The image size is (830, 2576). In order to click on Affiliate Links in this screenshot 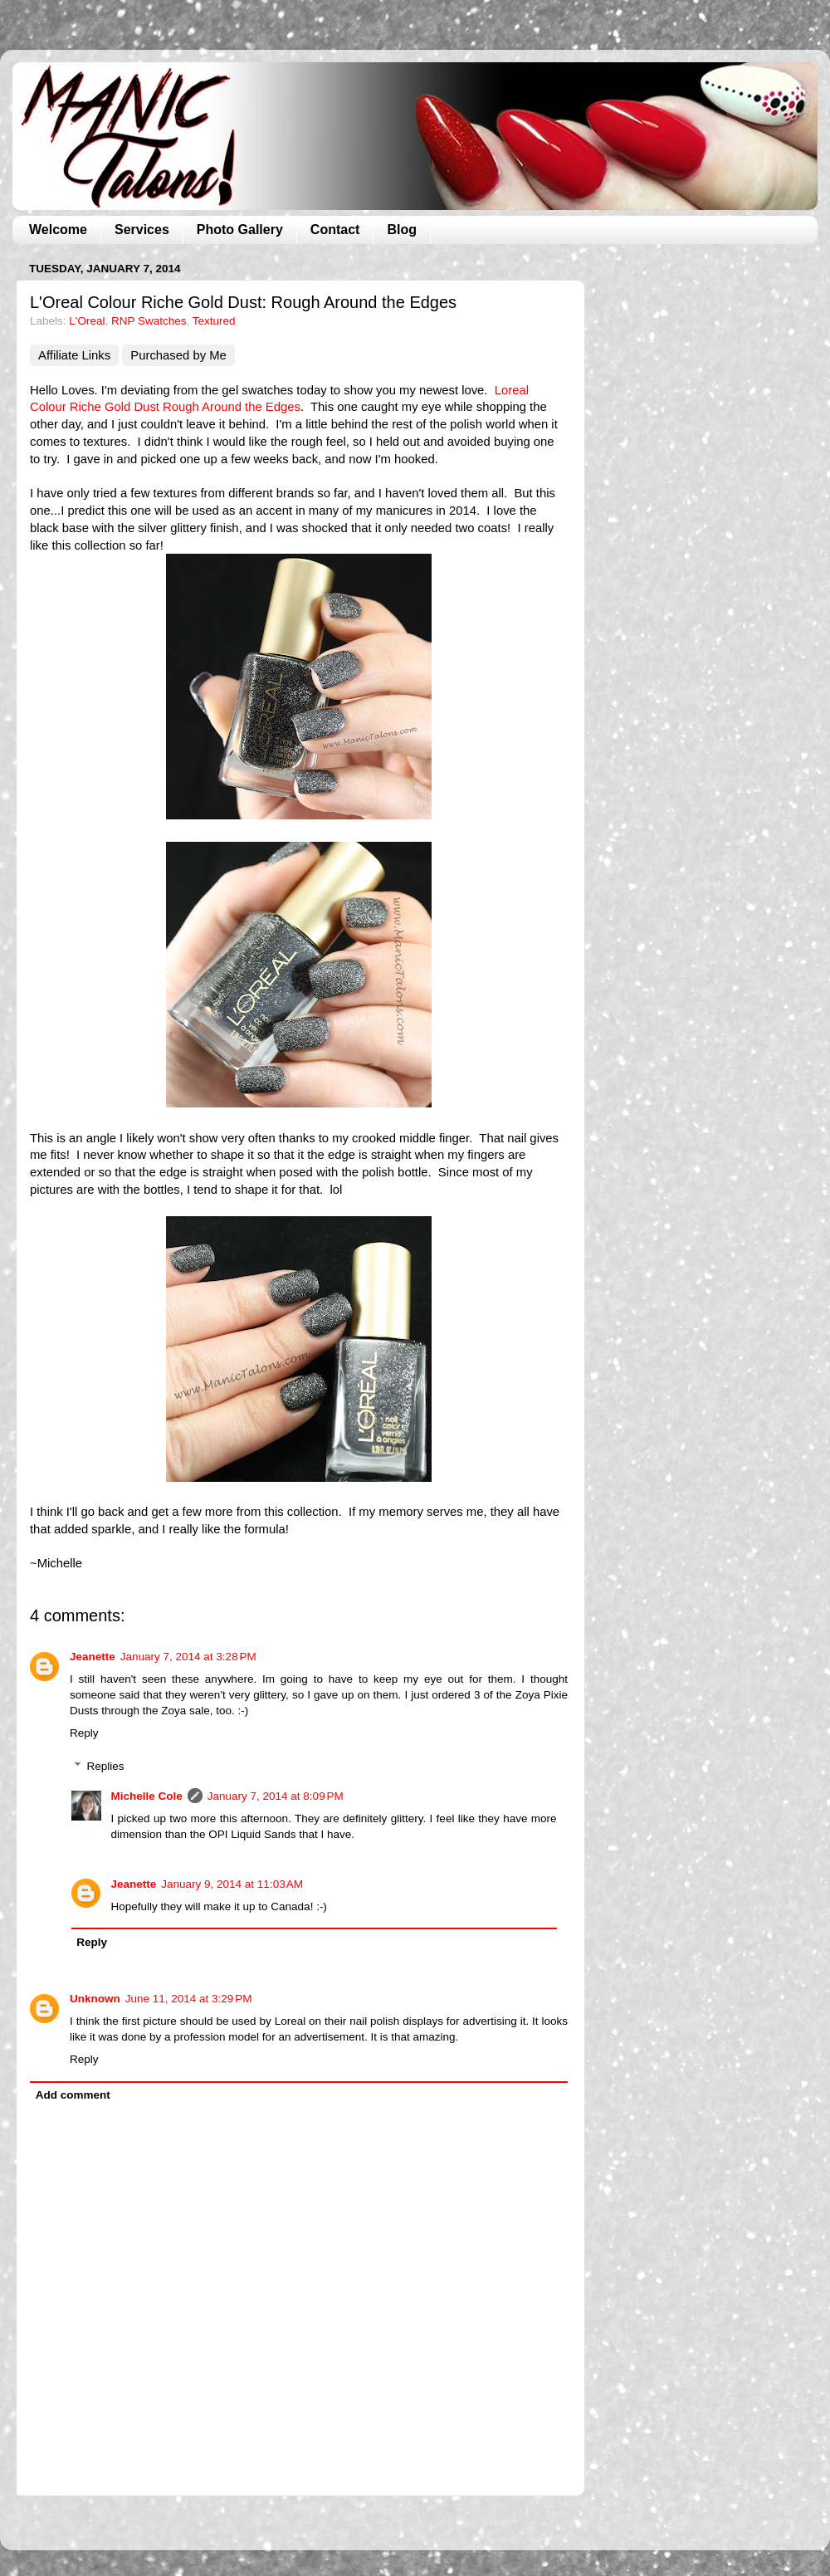, I will do `click(74, 355)`.